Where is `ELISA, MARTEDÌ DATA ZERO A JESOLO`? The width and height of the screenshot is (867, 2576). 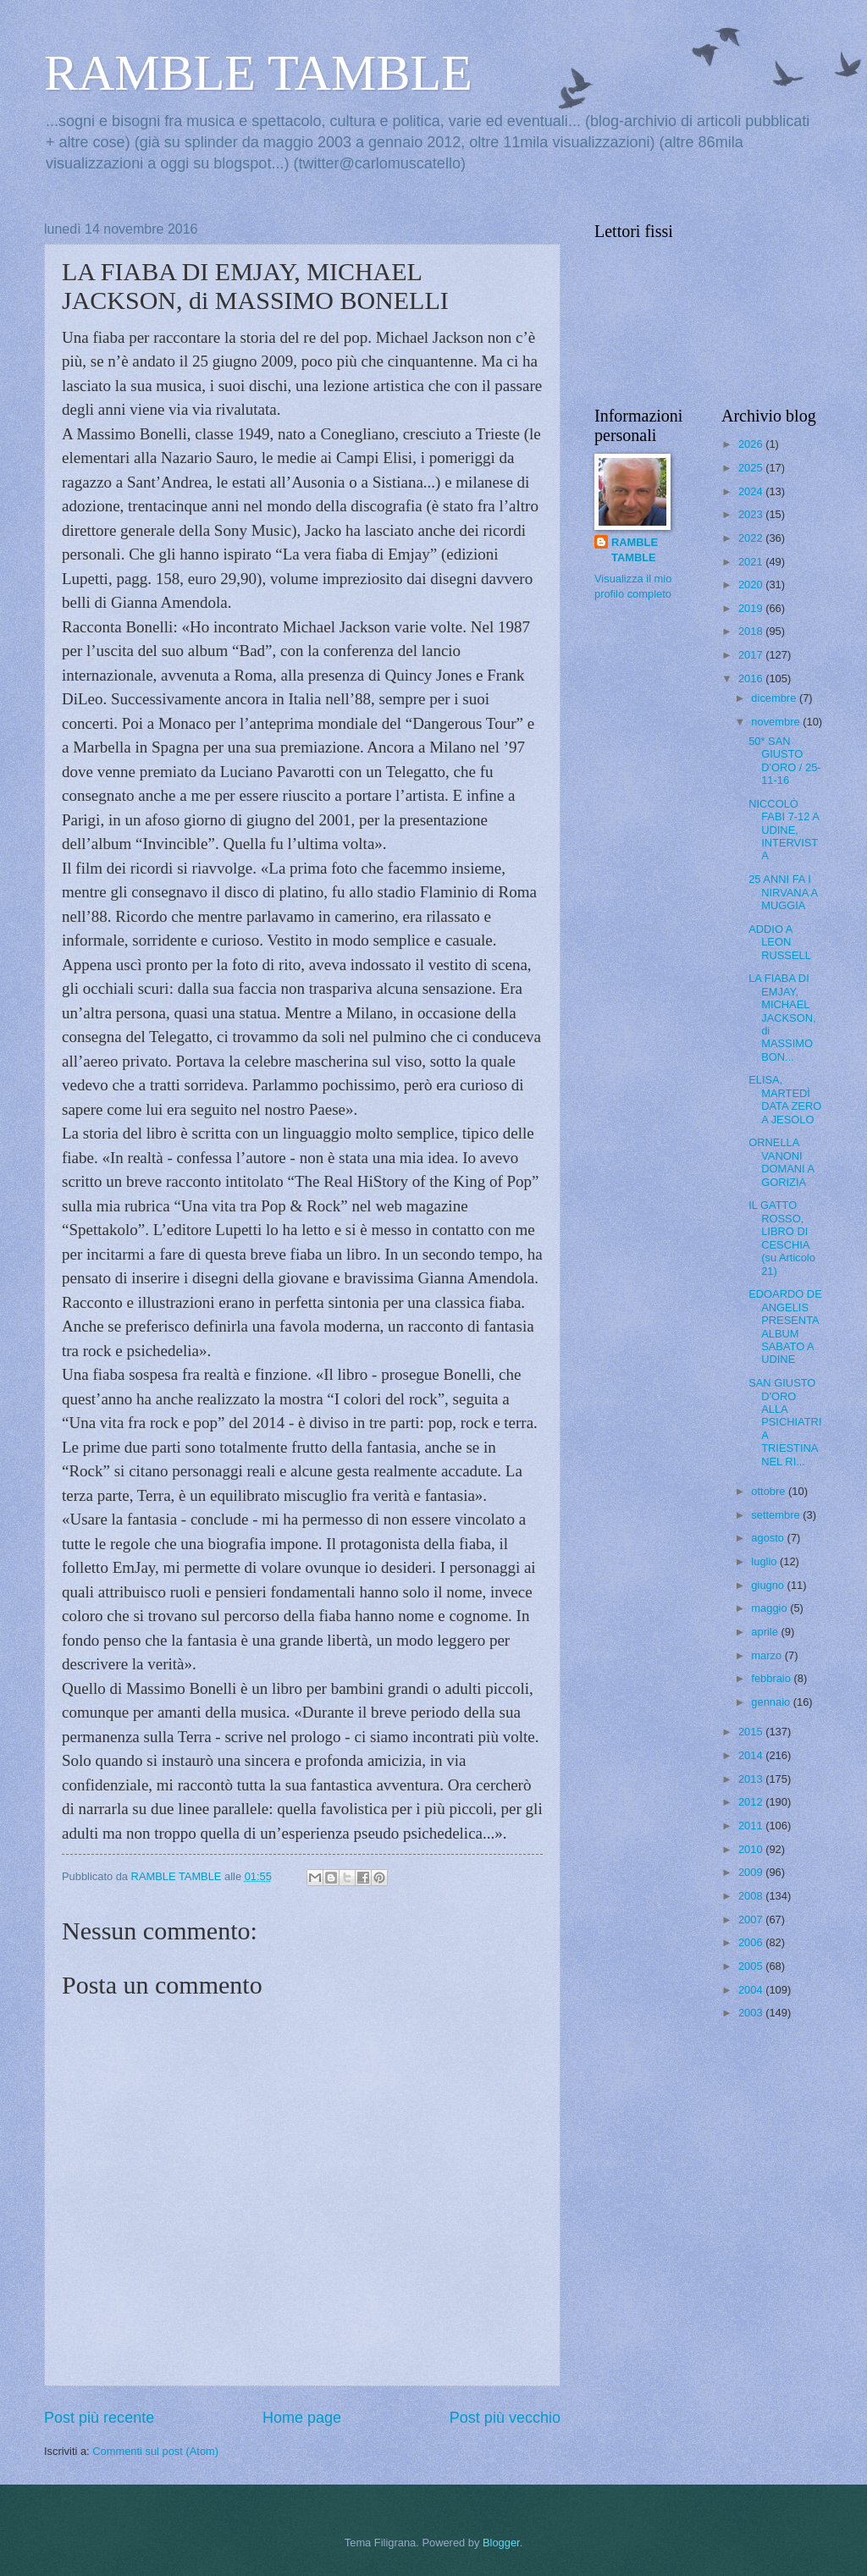
ELISA, MARTEDÌ DATA ZERO A JESOLO is located at coordinates (784, 1099).